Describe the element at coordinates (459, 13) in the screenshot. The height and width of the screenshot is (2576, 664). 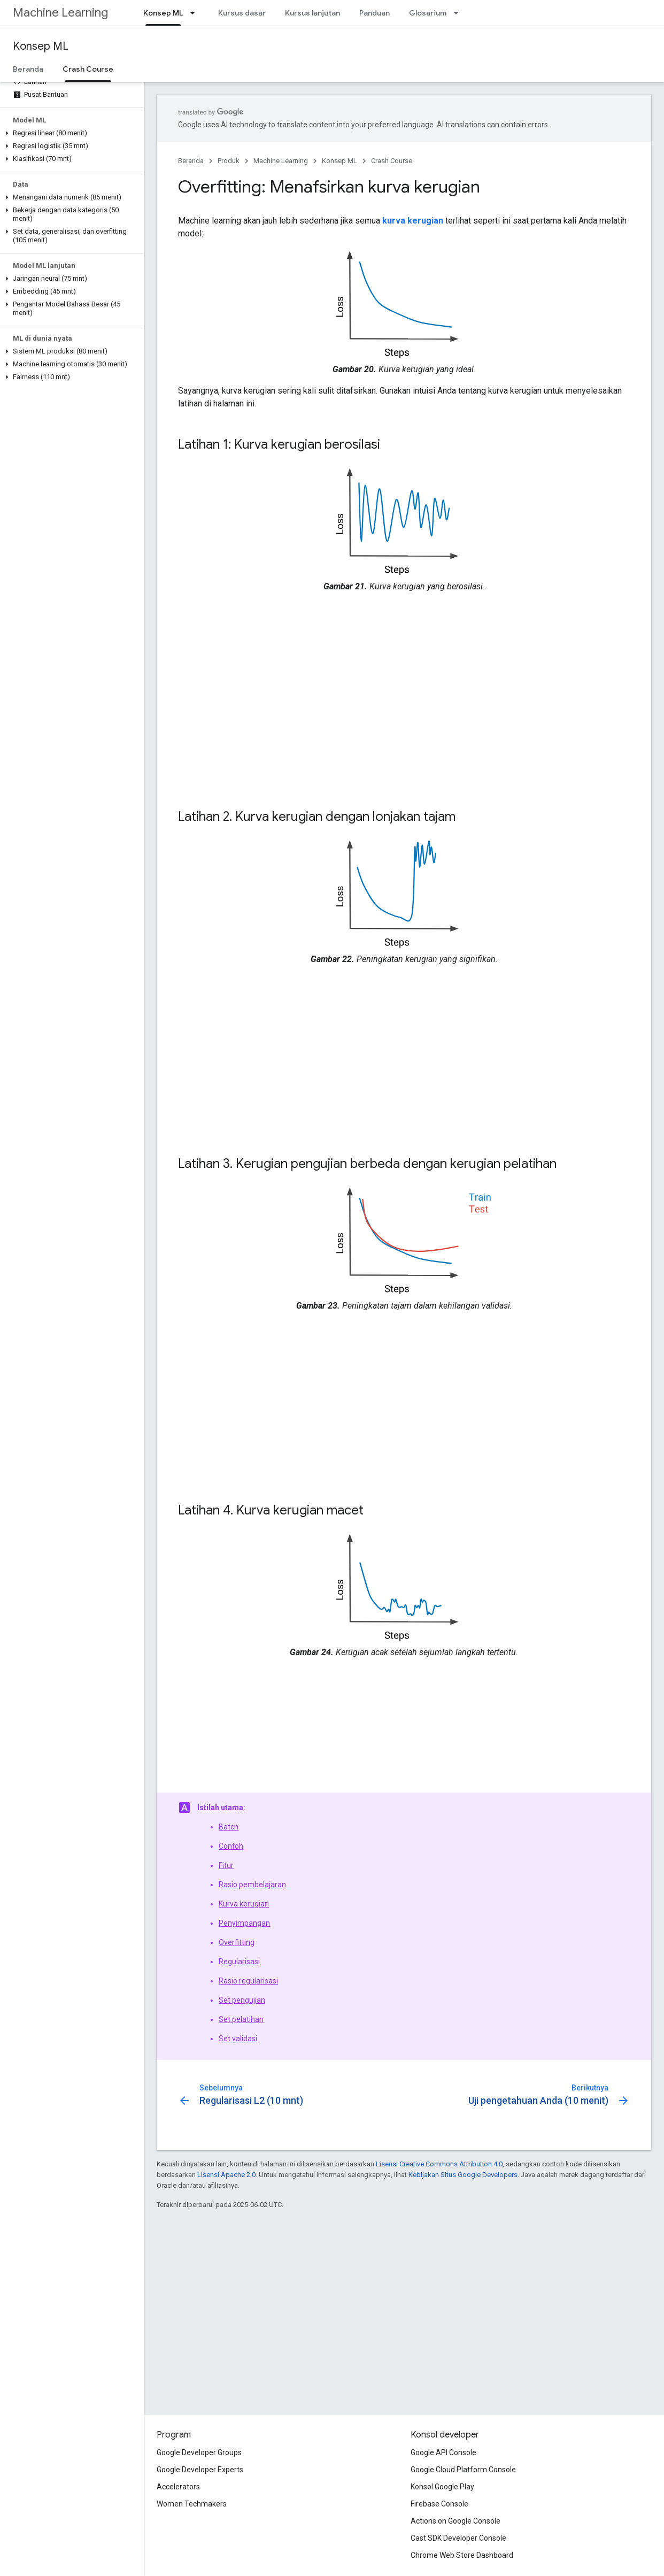
I see `[Menu dropdown untuk Glosarium]` at that location.